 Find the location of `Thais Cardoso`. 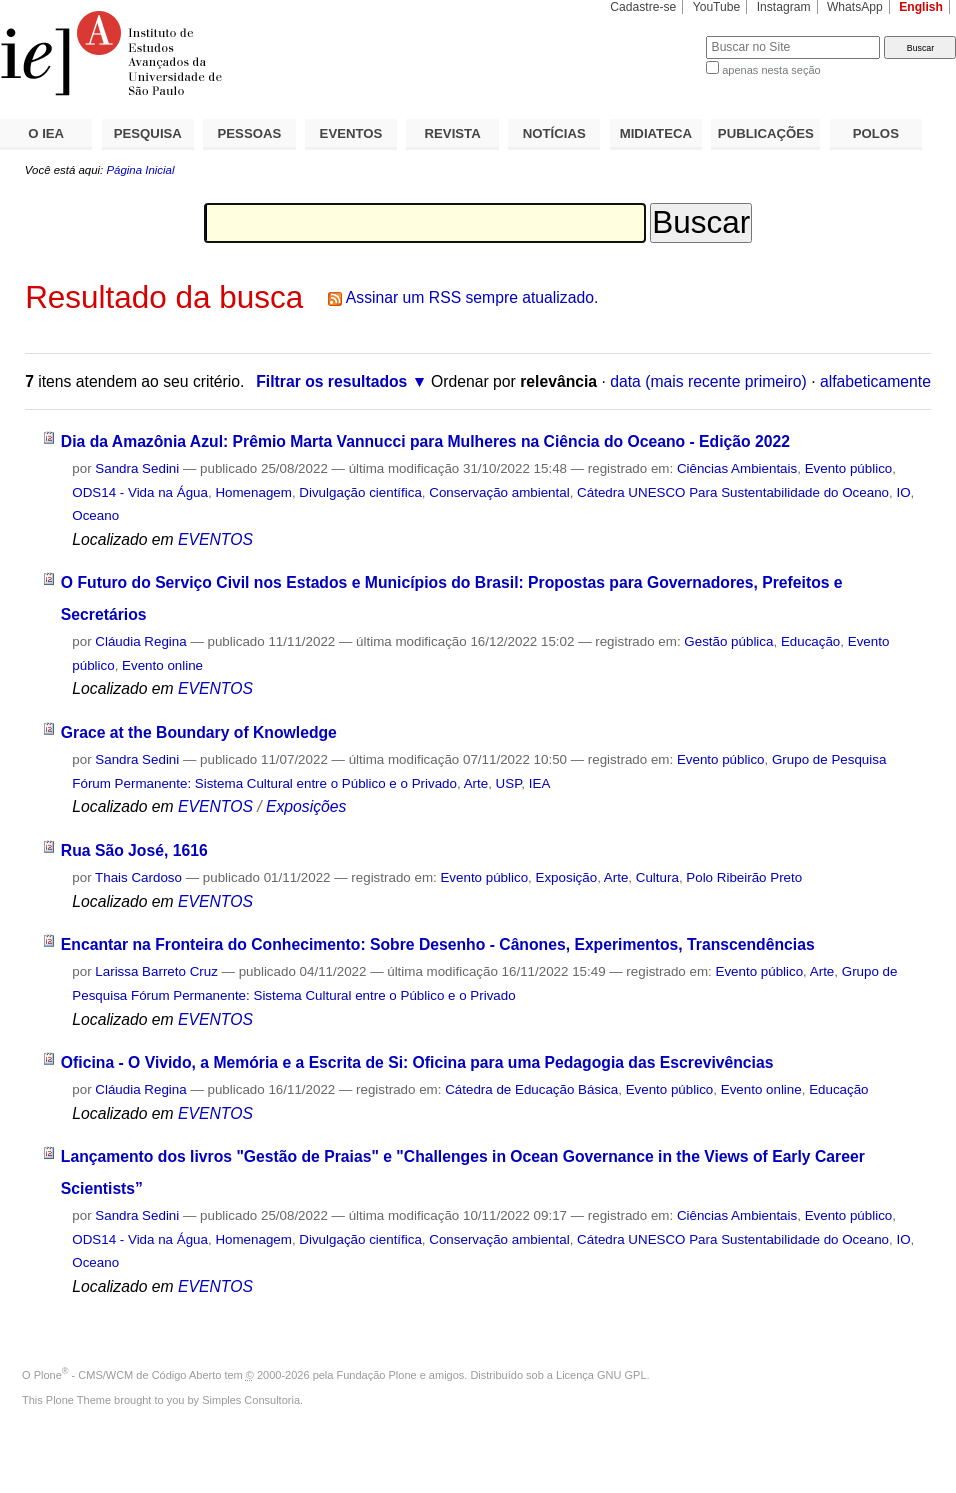

Thais Cardoso is located at coordinates (138, 877).